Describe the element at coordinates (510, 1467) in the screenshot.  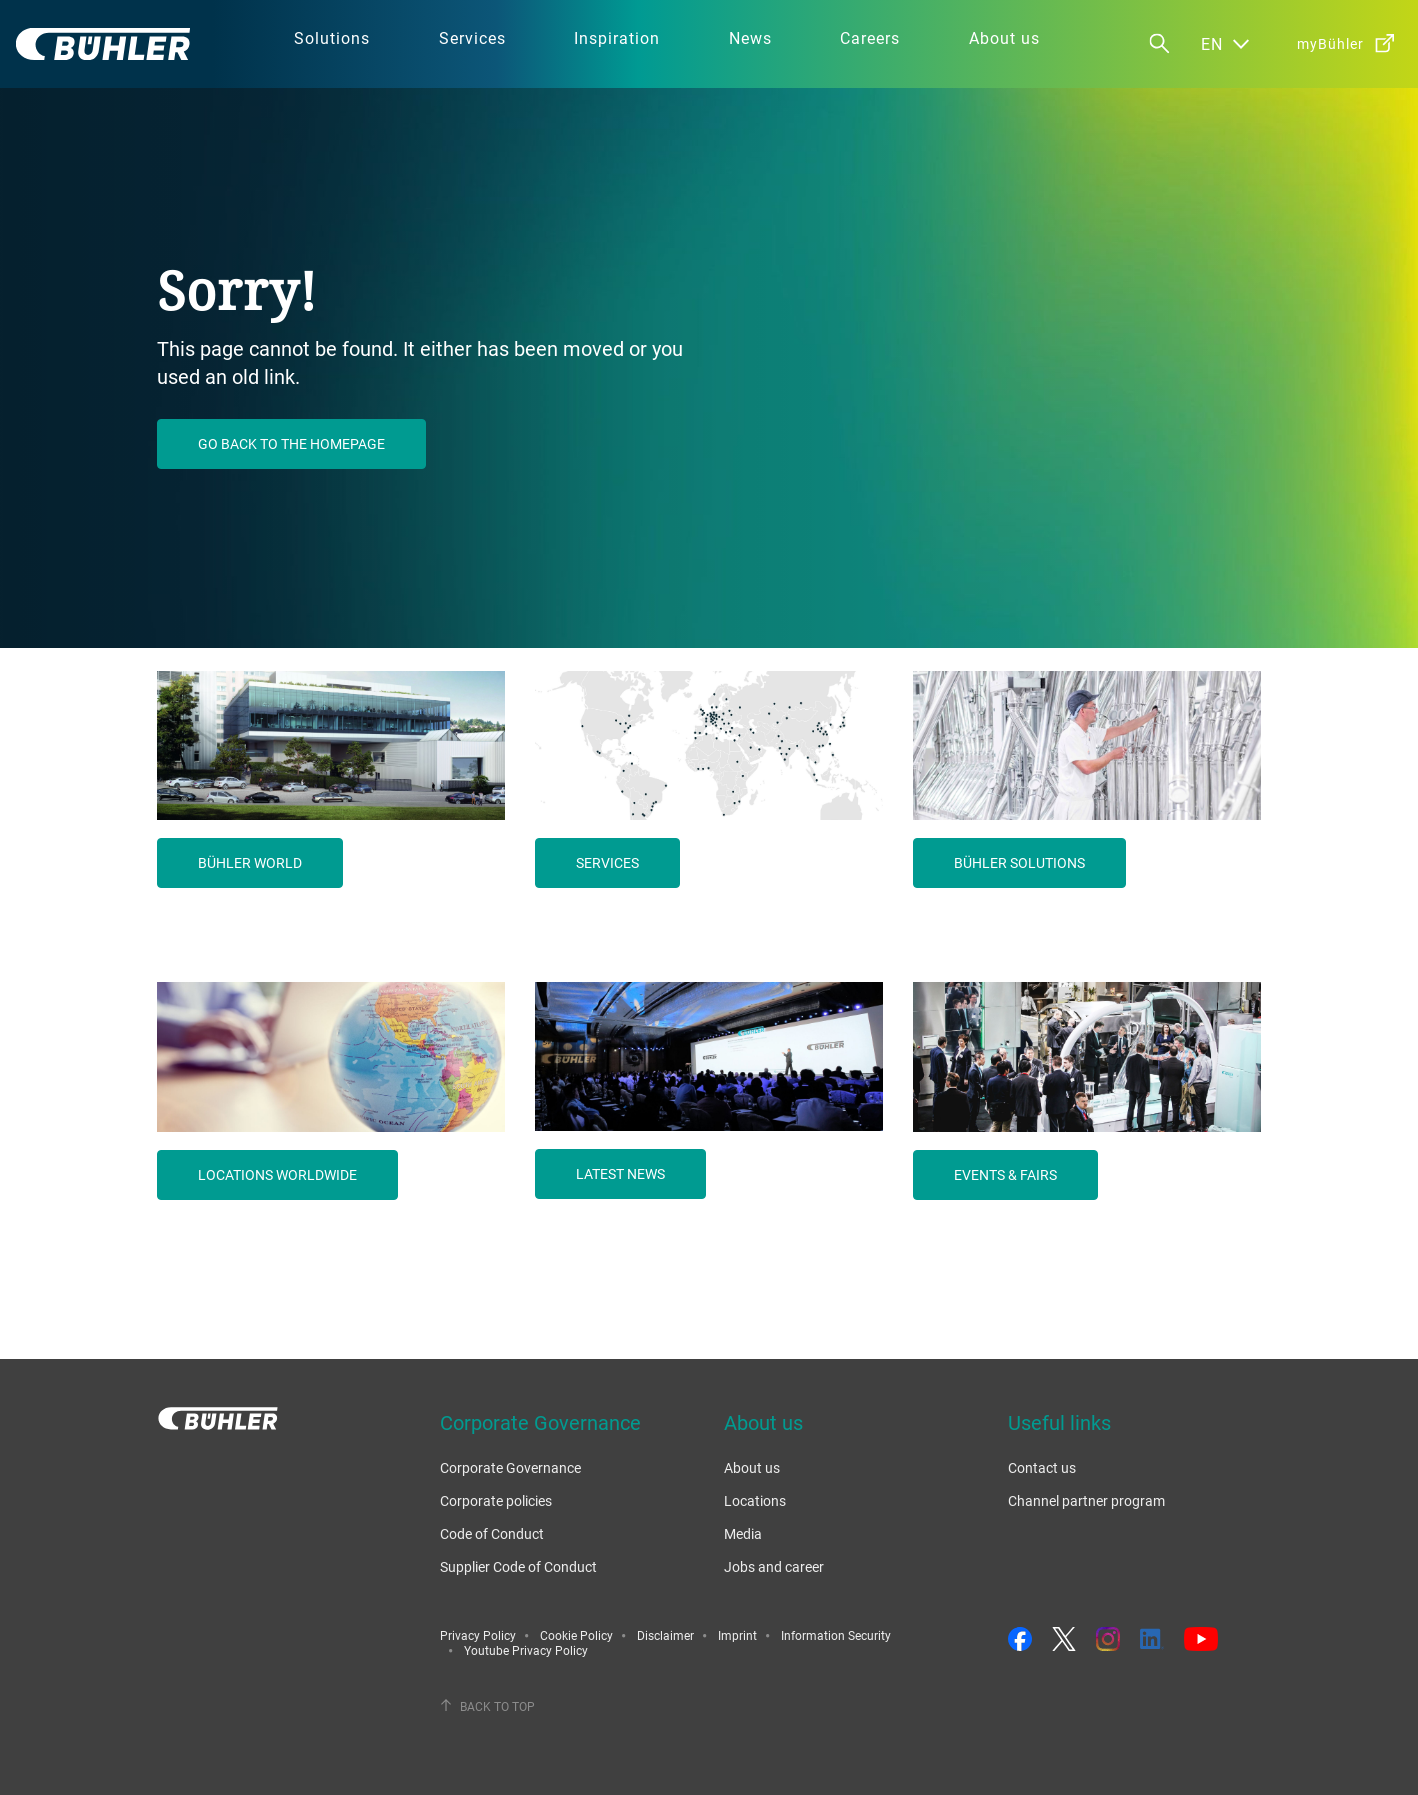
I see `Corporate Governance` at that location.